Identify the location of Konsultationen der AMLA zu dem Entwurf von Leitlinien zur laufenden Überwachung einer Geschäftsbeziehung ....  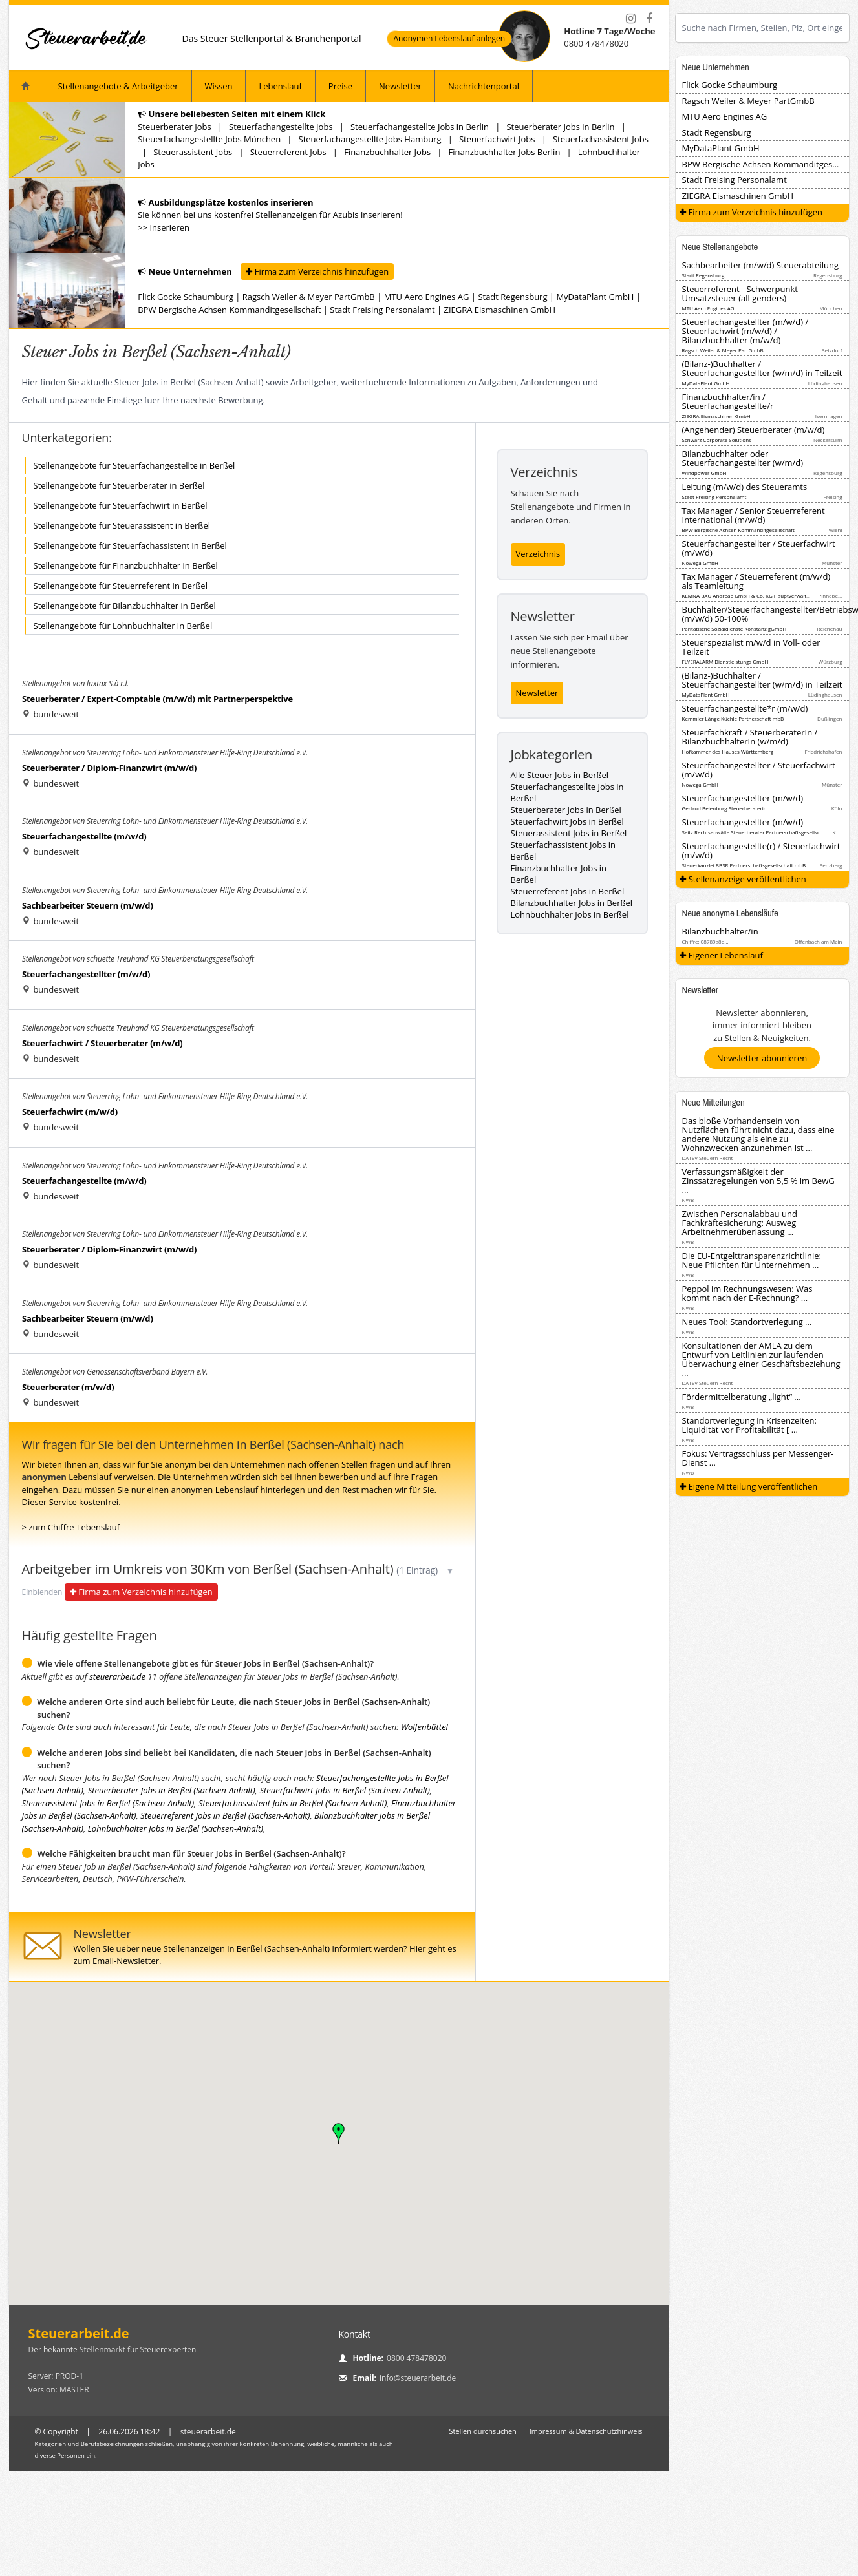
(761, 1359).